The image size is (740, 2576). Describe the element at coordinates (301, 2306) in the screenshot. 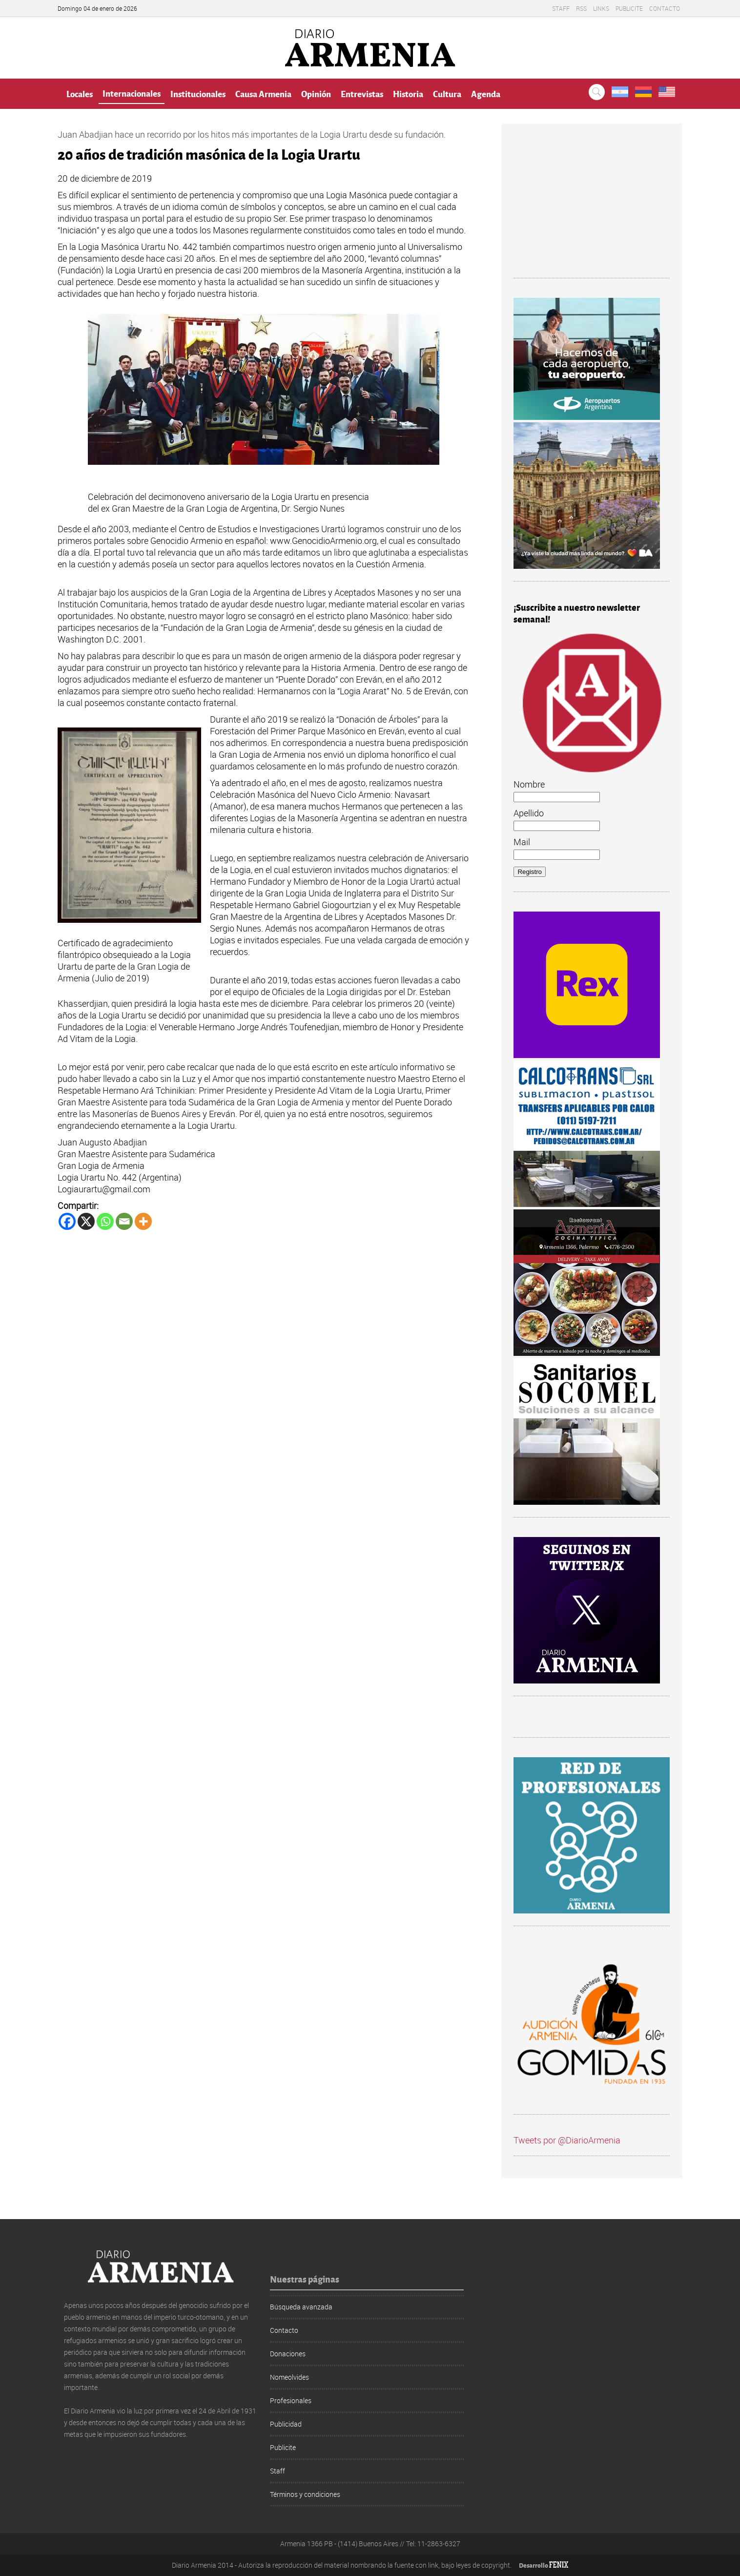

I see `Búsqueda avanzada` at that location.